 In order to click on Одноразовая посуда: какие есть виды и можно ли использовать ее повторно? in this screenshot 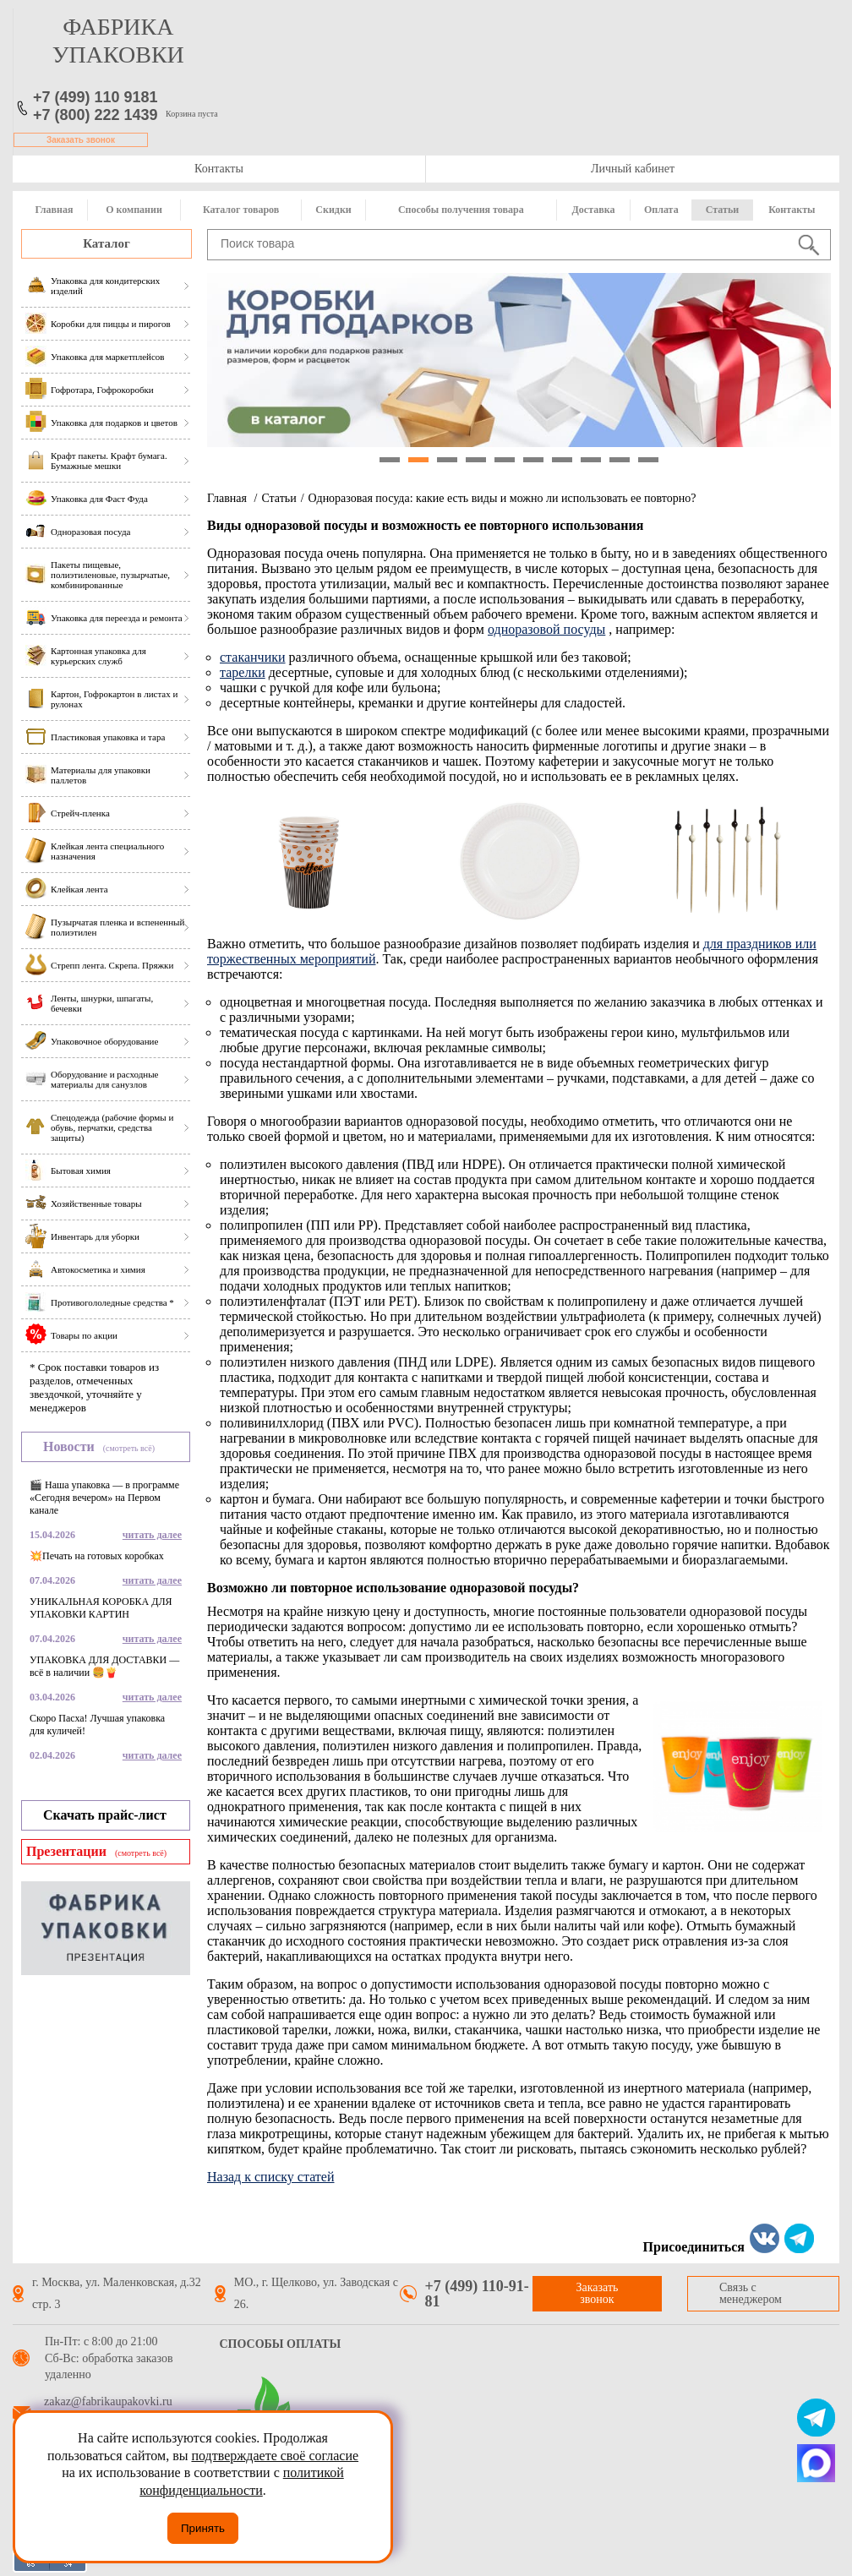, I will do `click(502, 498)`.